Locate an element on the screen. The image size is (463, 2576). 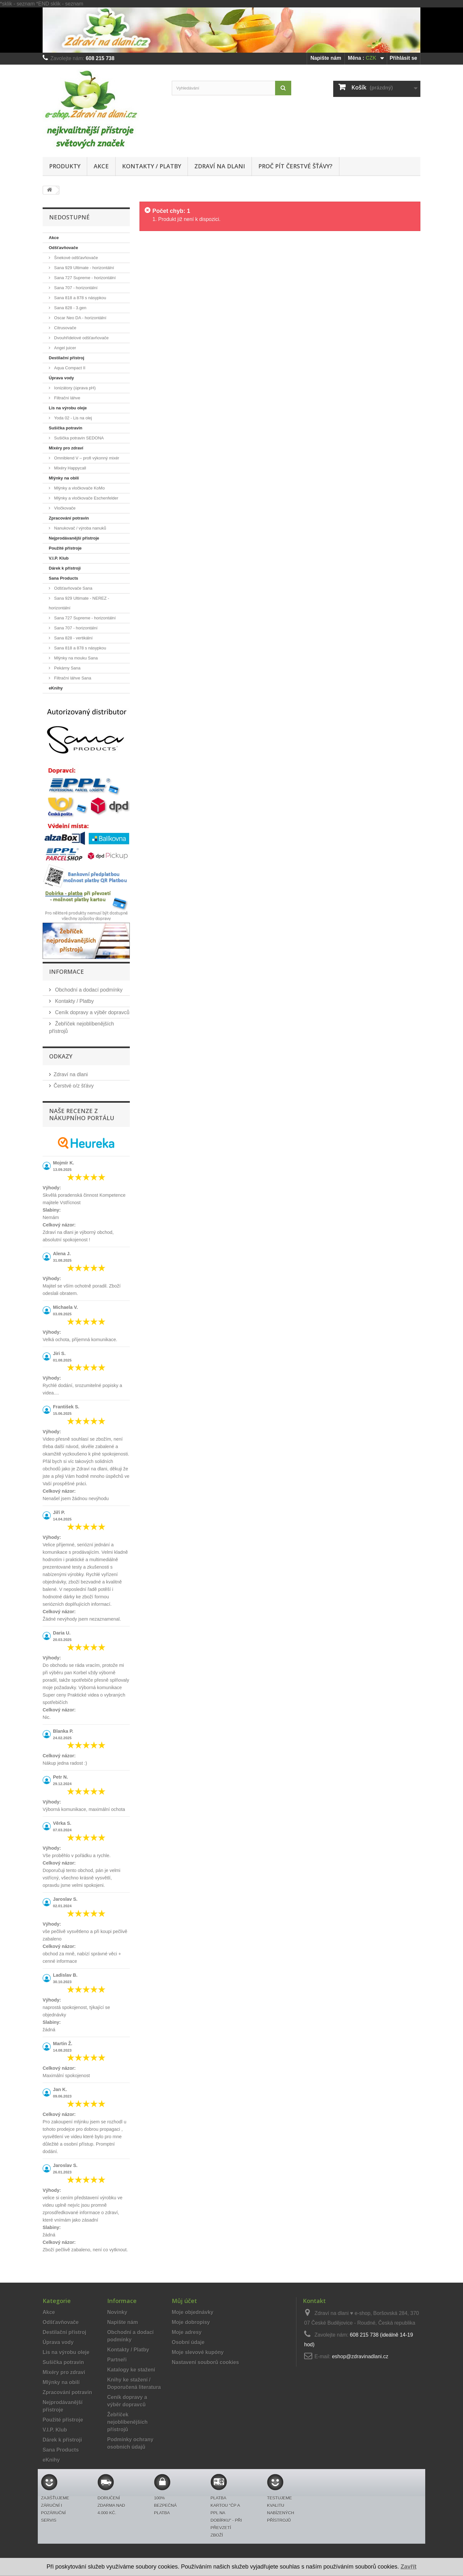
Informace is located at coordinates (66, 971).